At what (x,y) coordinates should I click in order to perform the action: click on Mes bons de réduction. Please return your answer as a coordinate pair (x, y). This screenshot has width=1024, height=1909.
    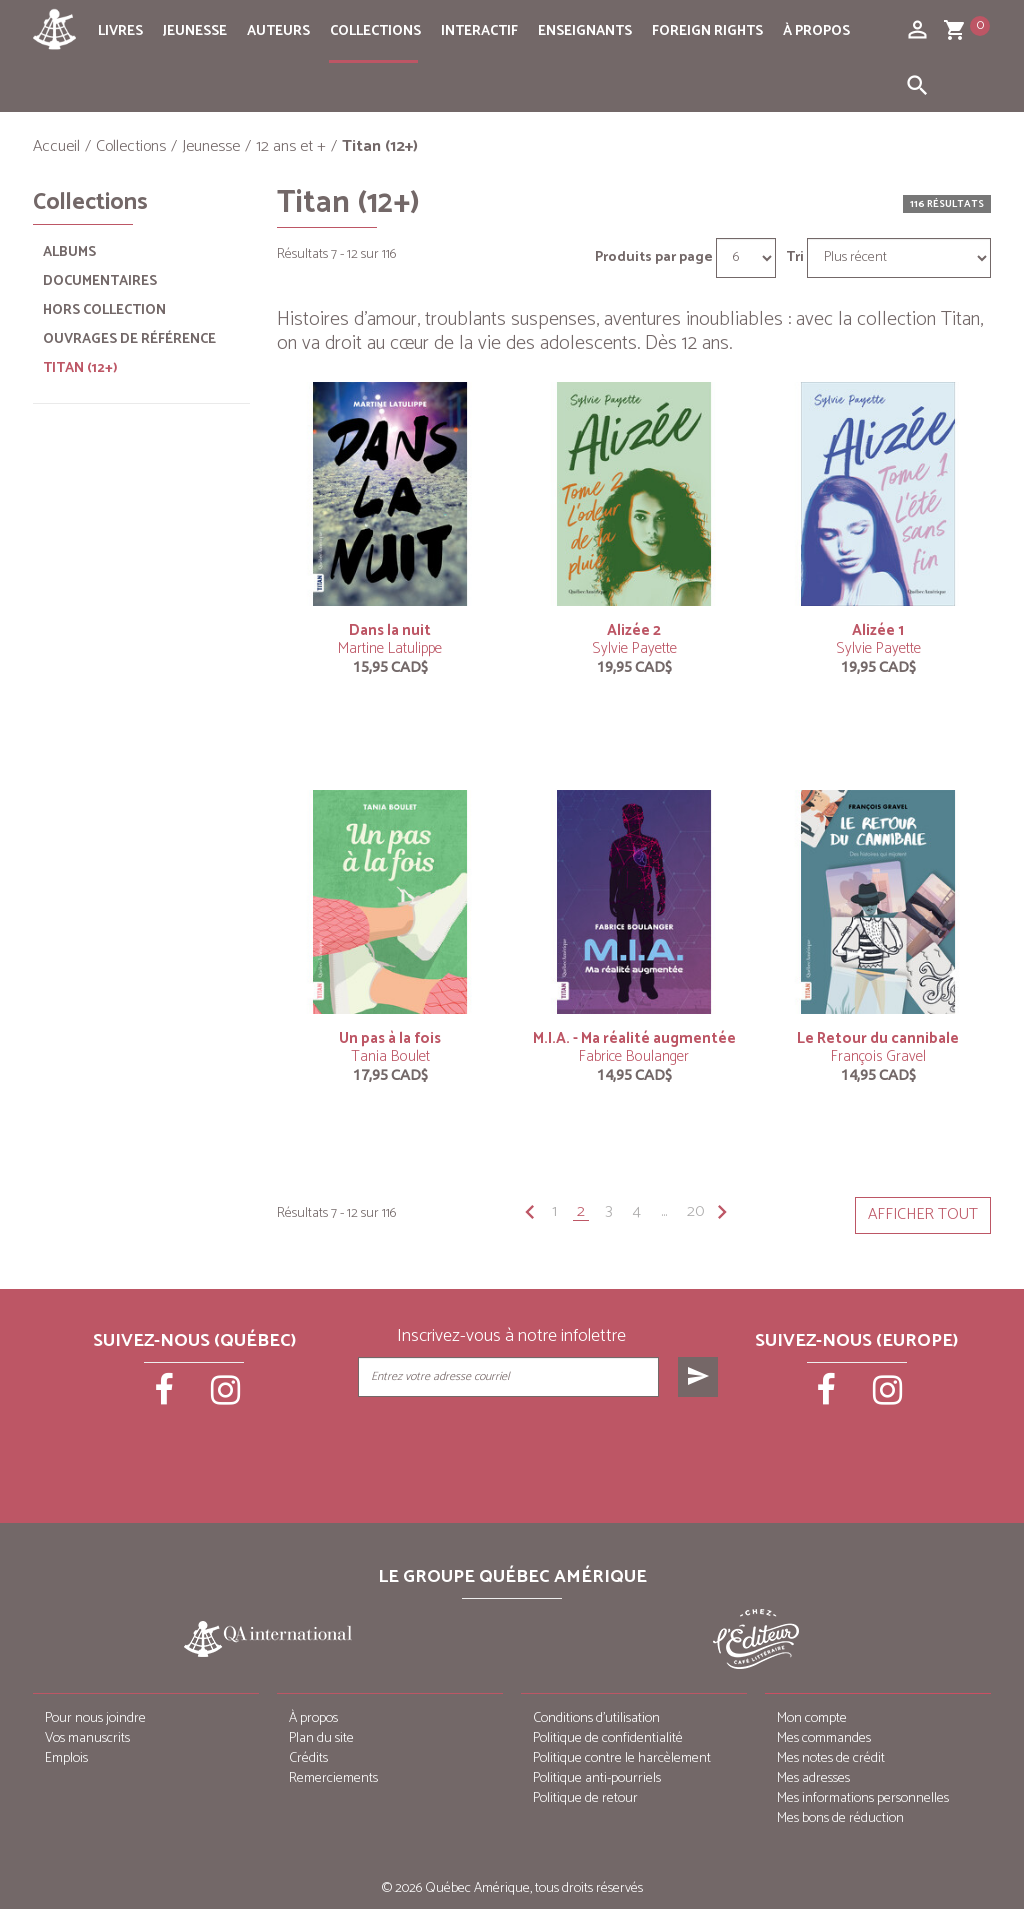
    Looking at the image, I should click on (840, 1818).